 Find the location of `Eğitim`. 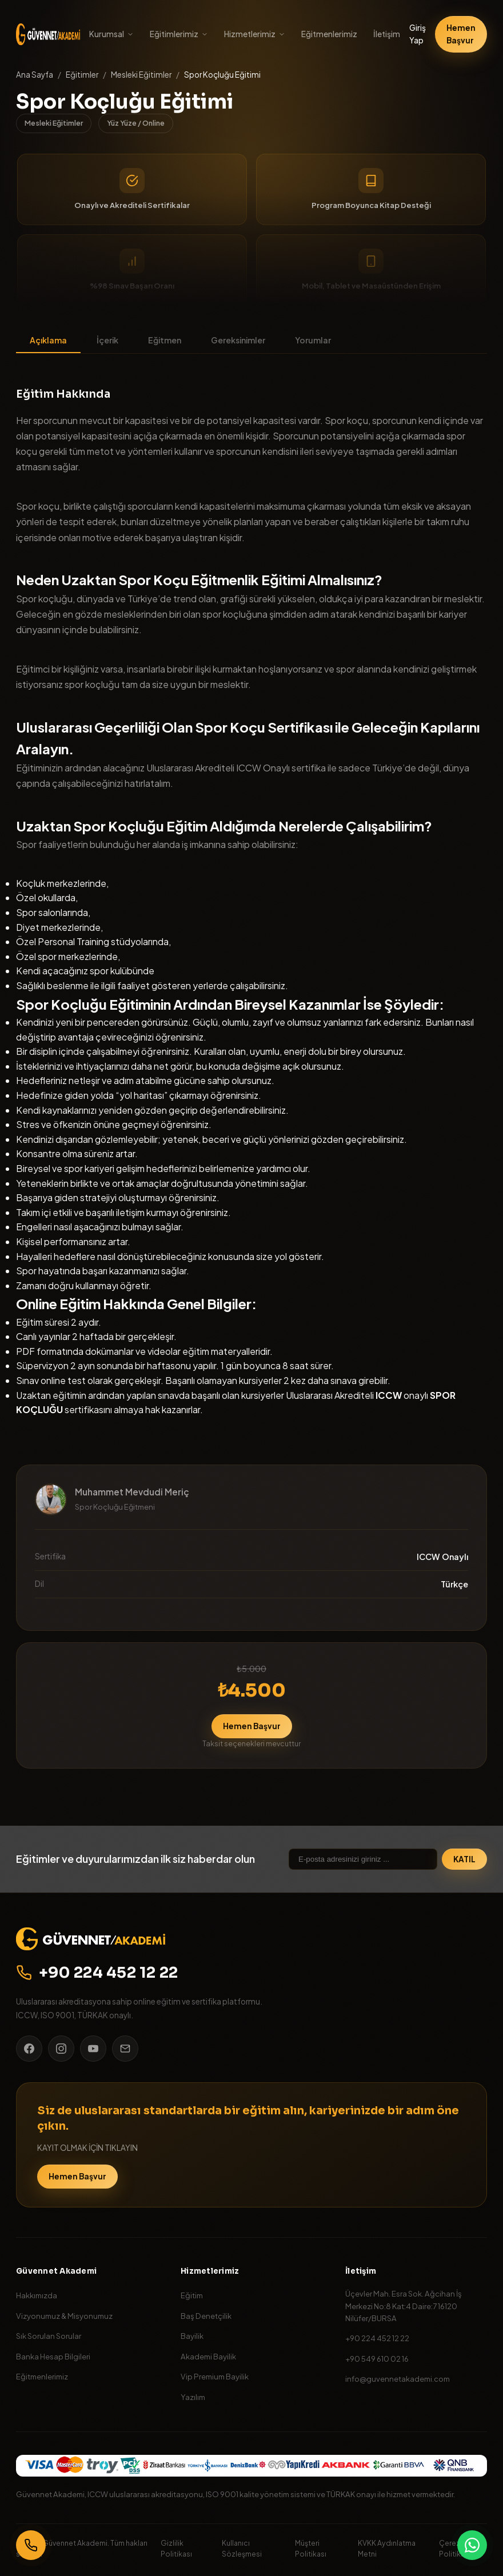

Eğitim is located at coordinates (192, 2295).